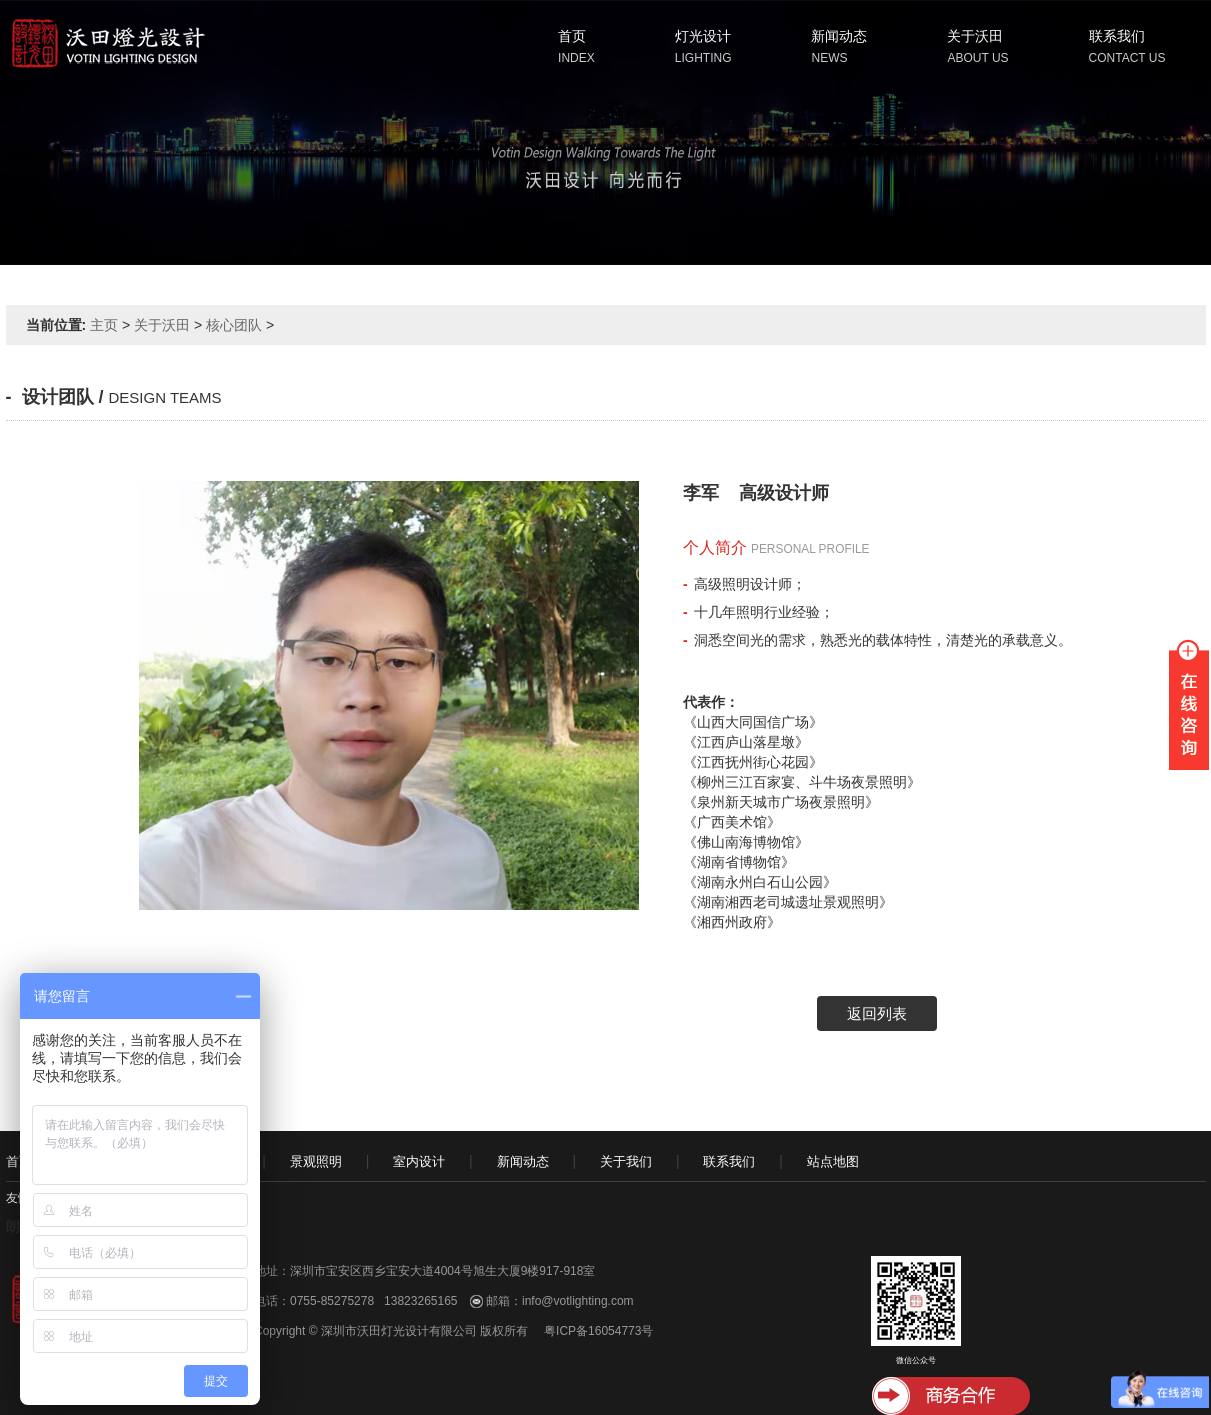 The width and height of the screenshot is (1211, 1415). I want to click on 主页, so click(104, 325).